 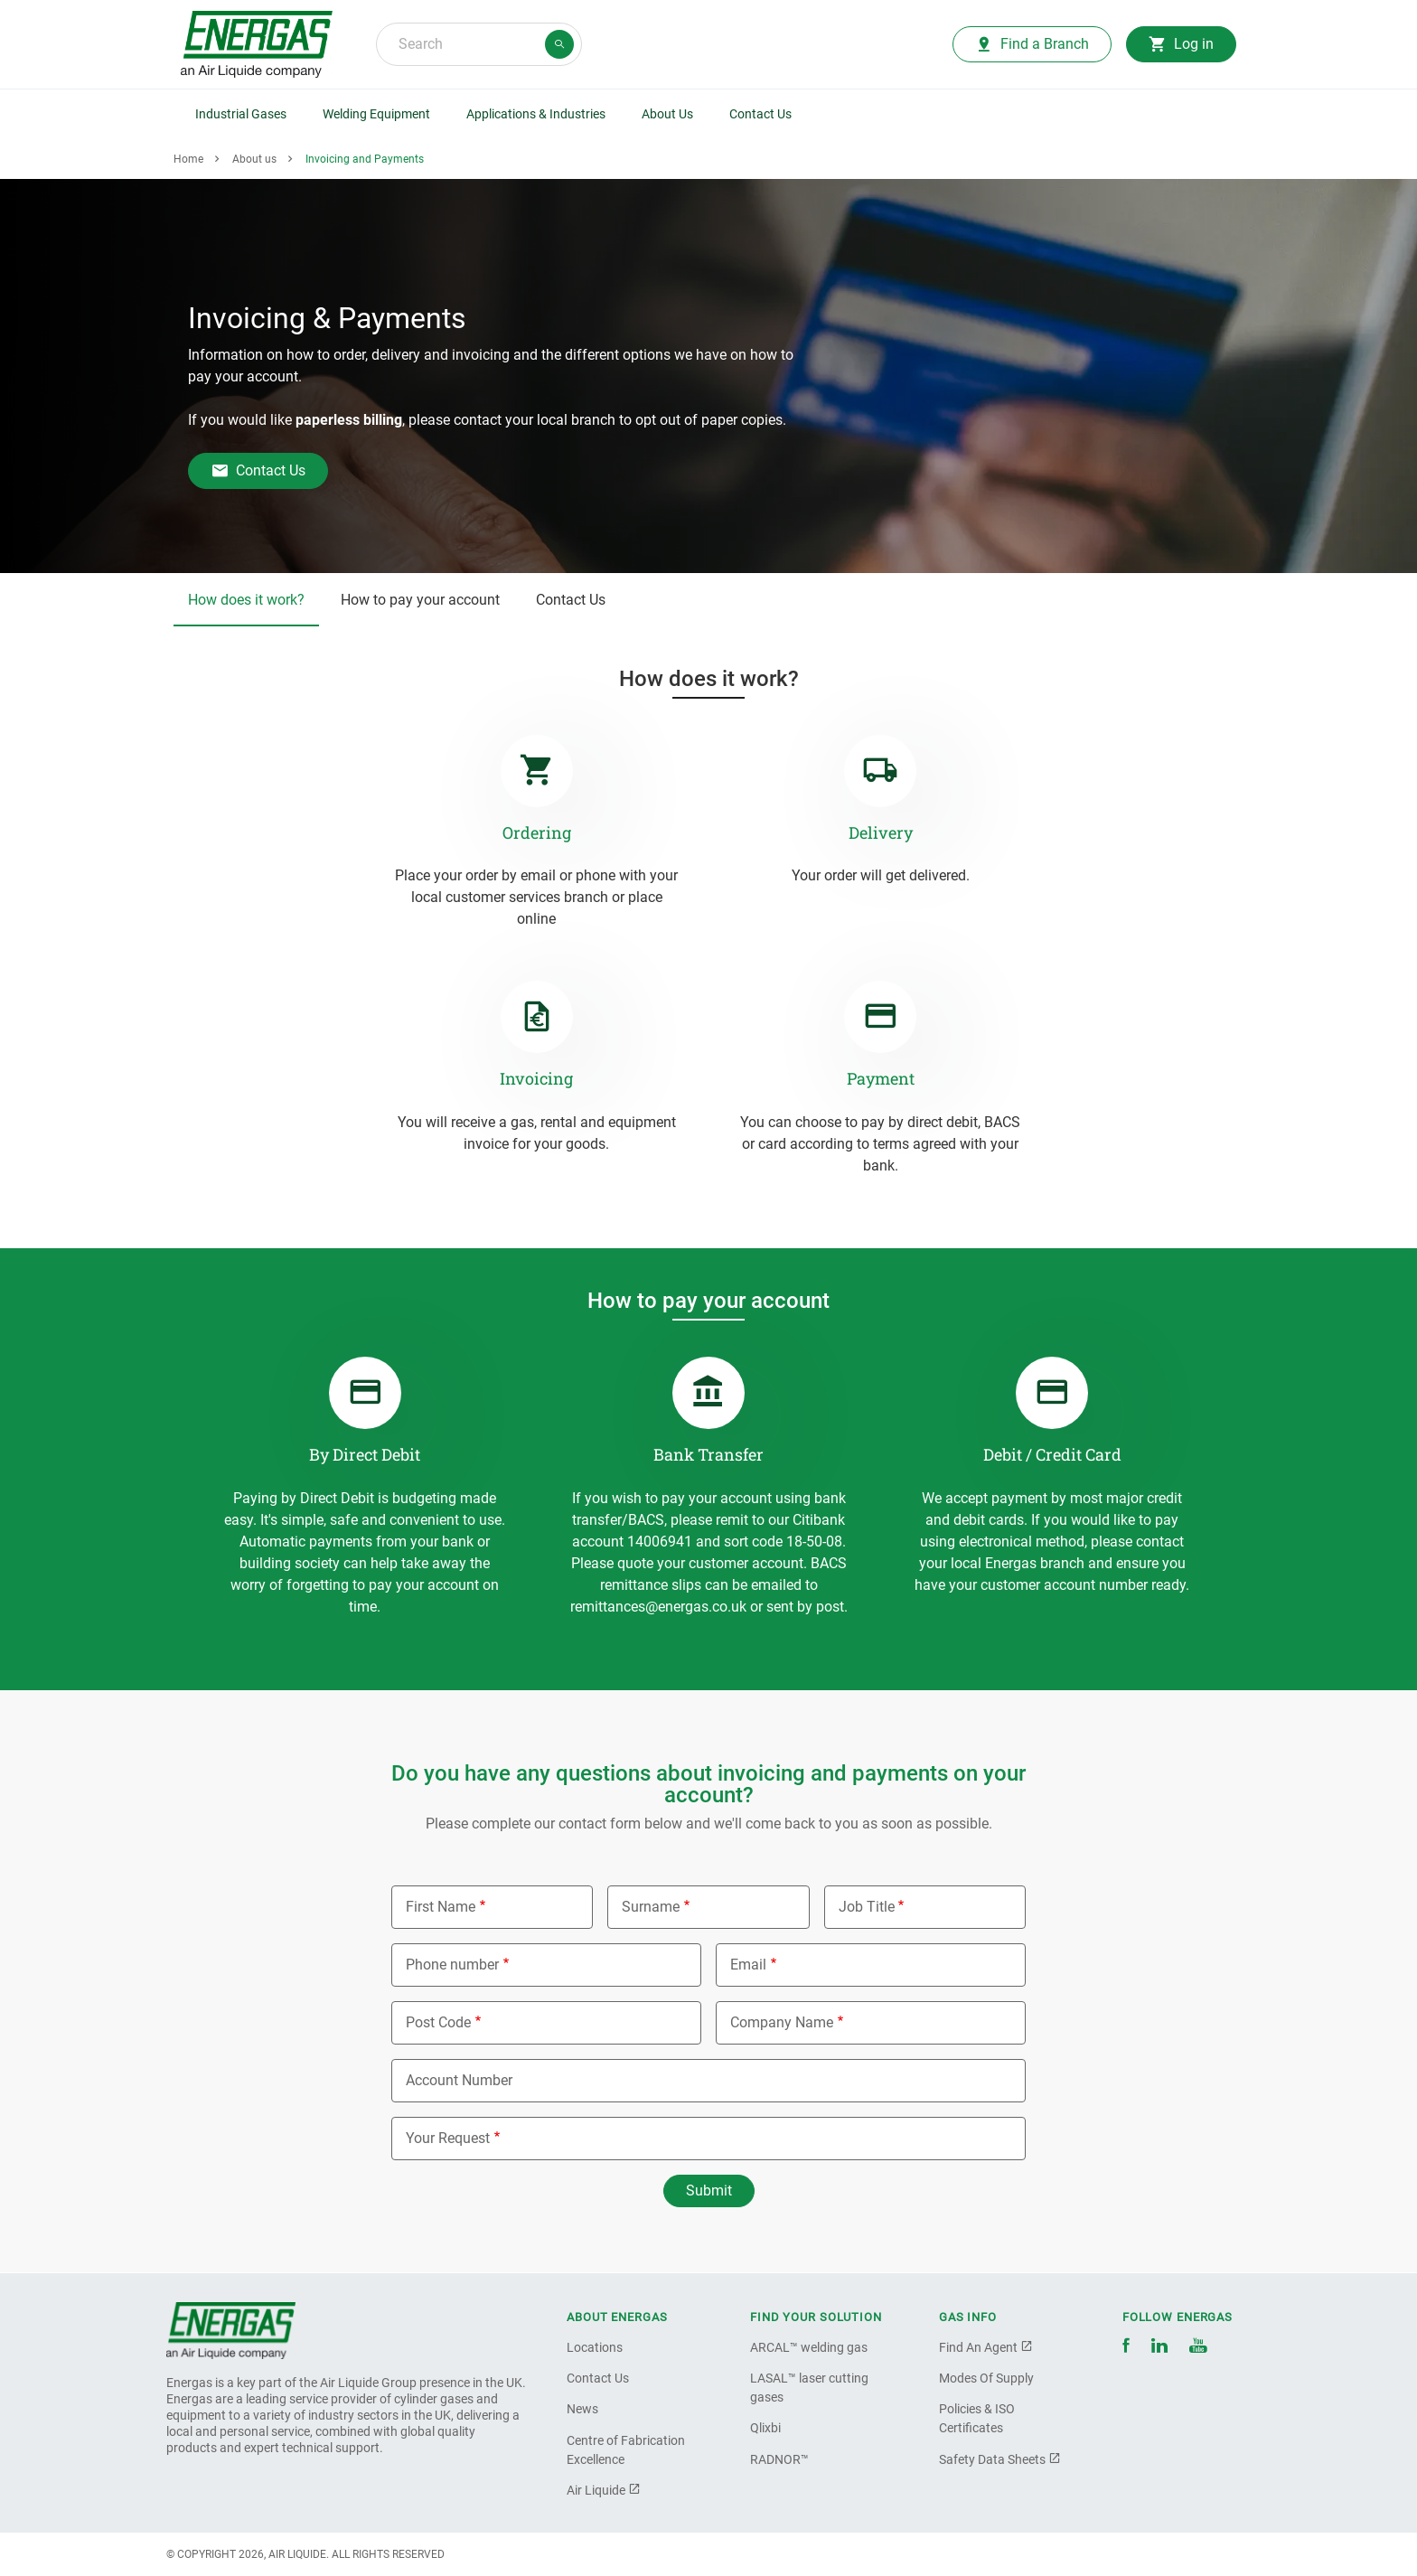 I want to click on LASAL™ laser cutting gases, so click(x=809, y=2387).